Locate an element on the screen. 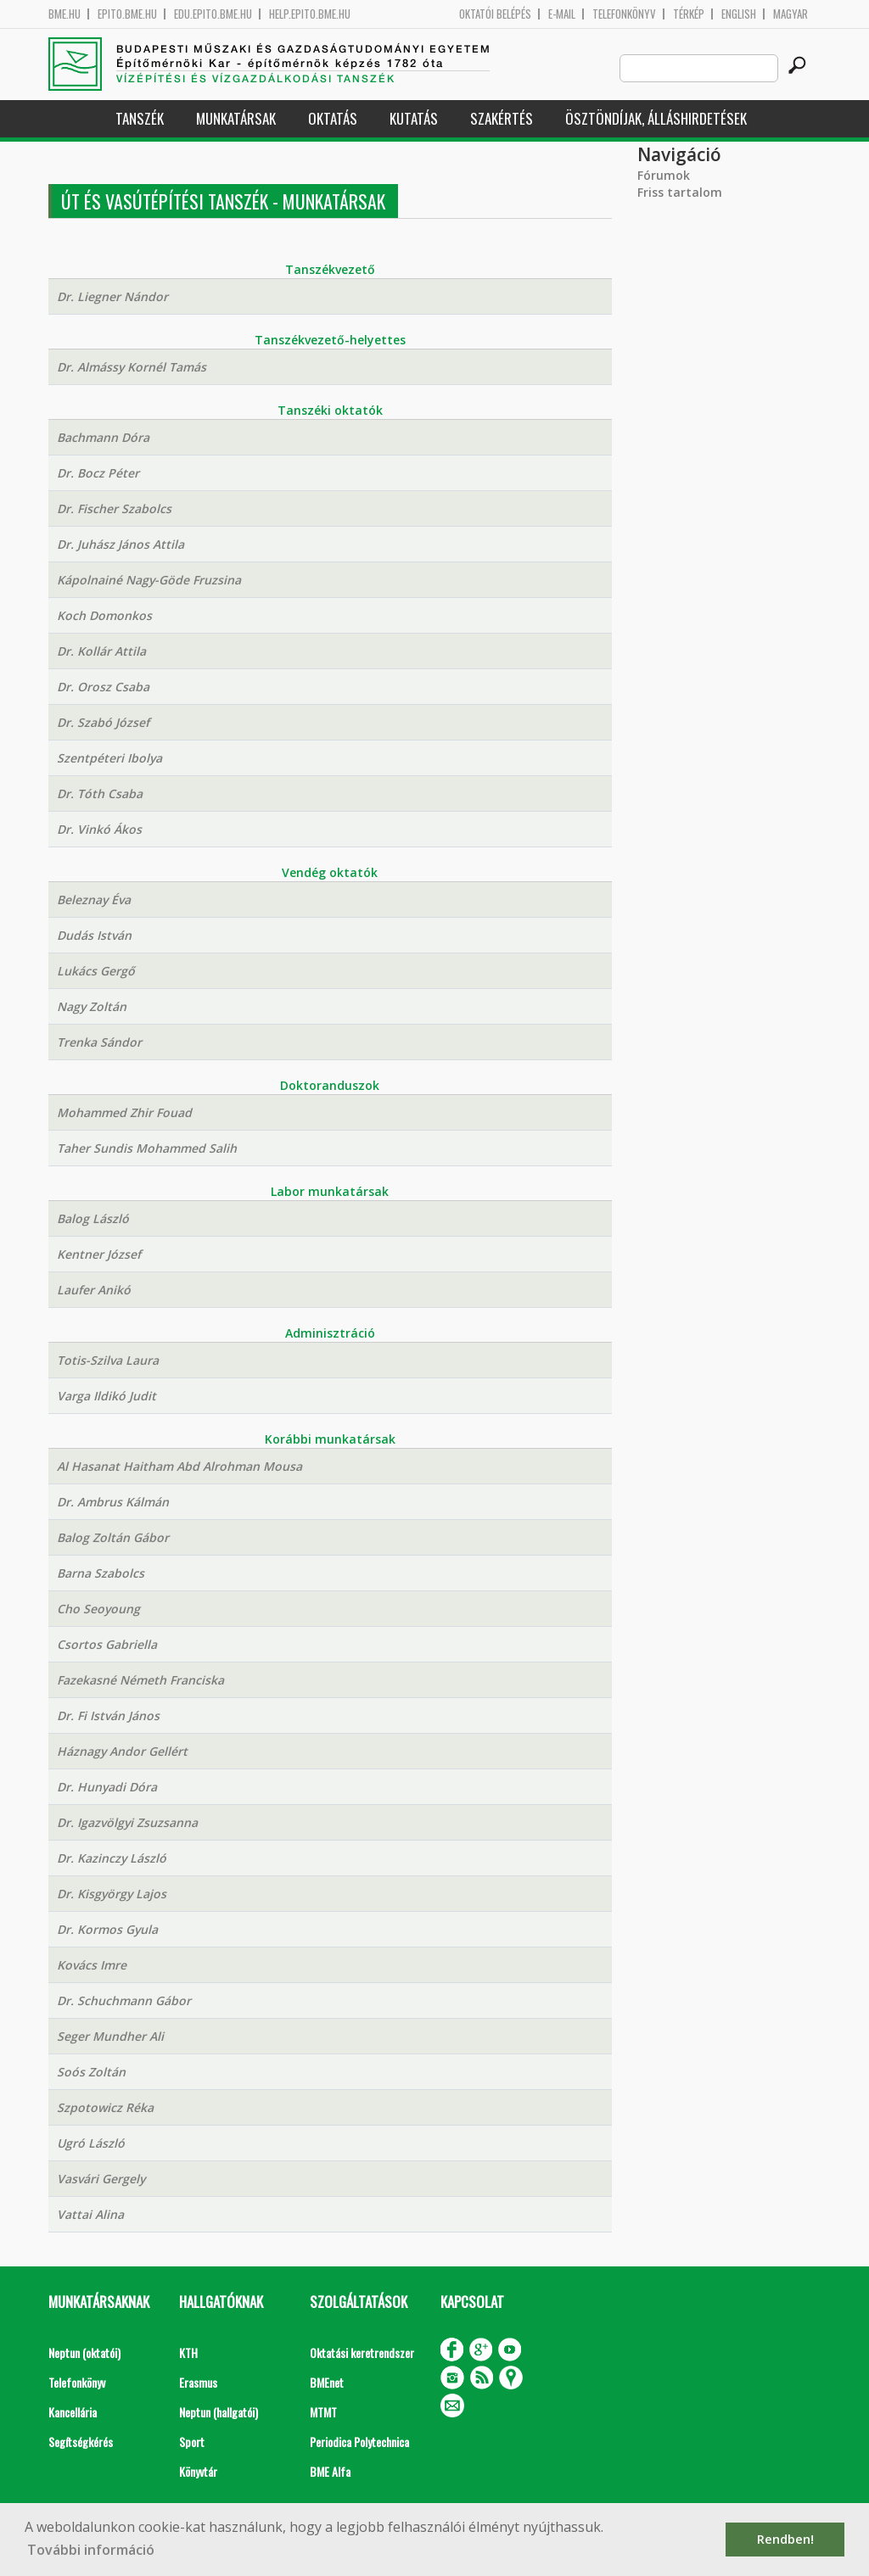 The image size is (869, 2576). Dr. Szabó József is located at coordinates (103, 722).